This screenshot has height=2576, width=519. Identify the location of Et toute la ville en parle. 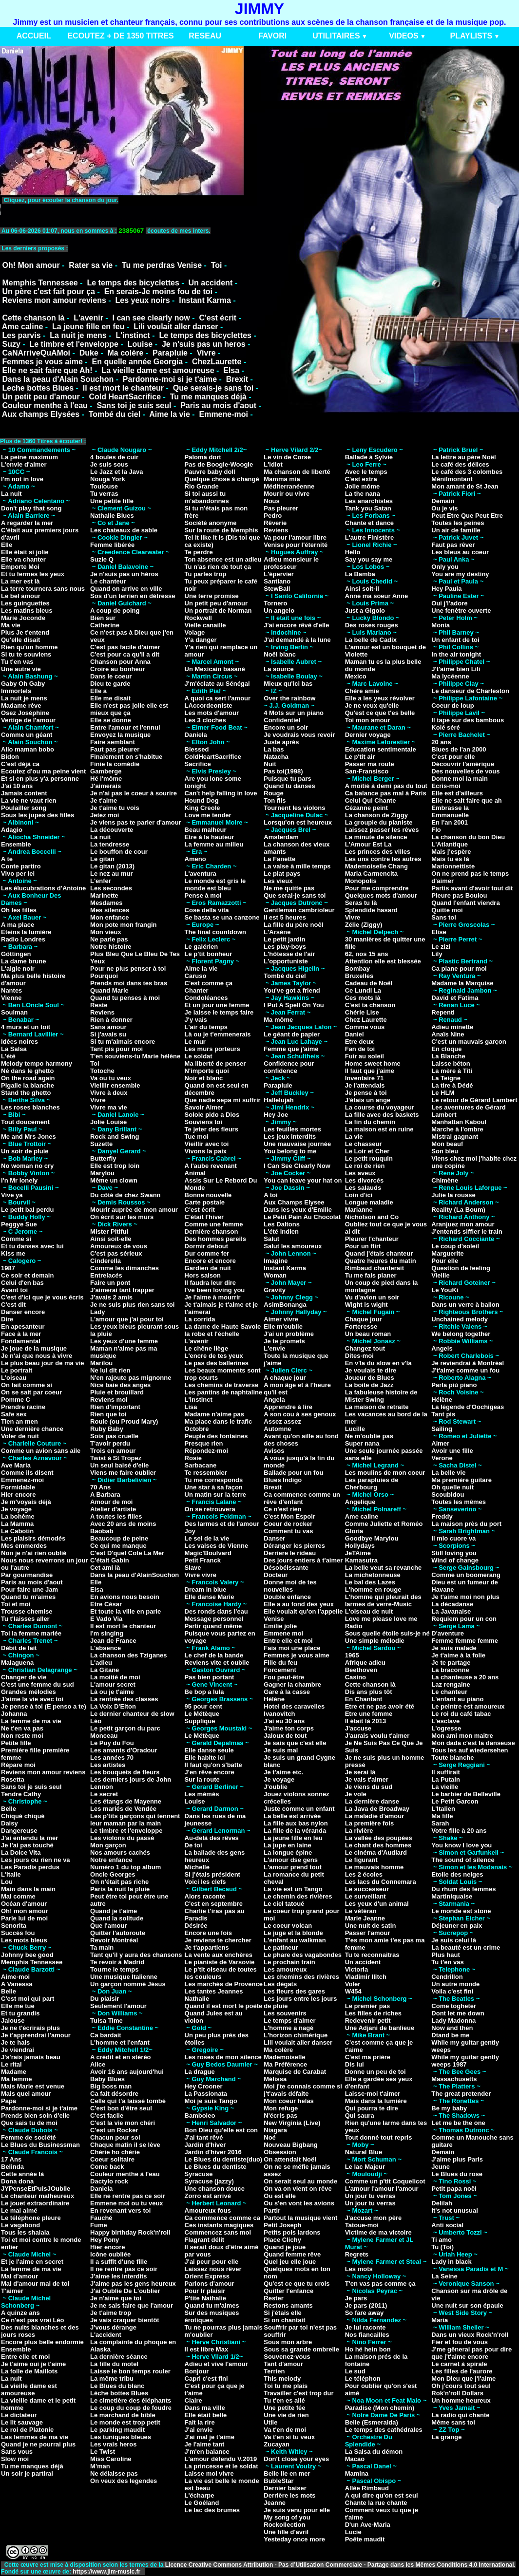
(125, 1611).